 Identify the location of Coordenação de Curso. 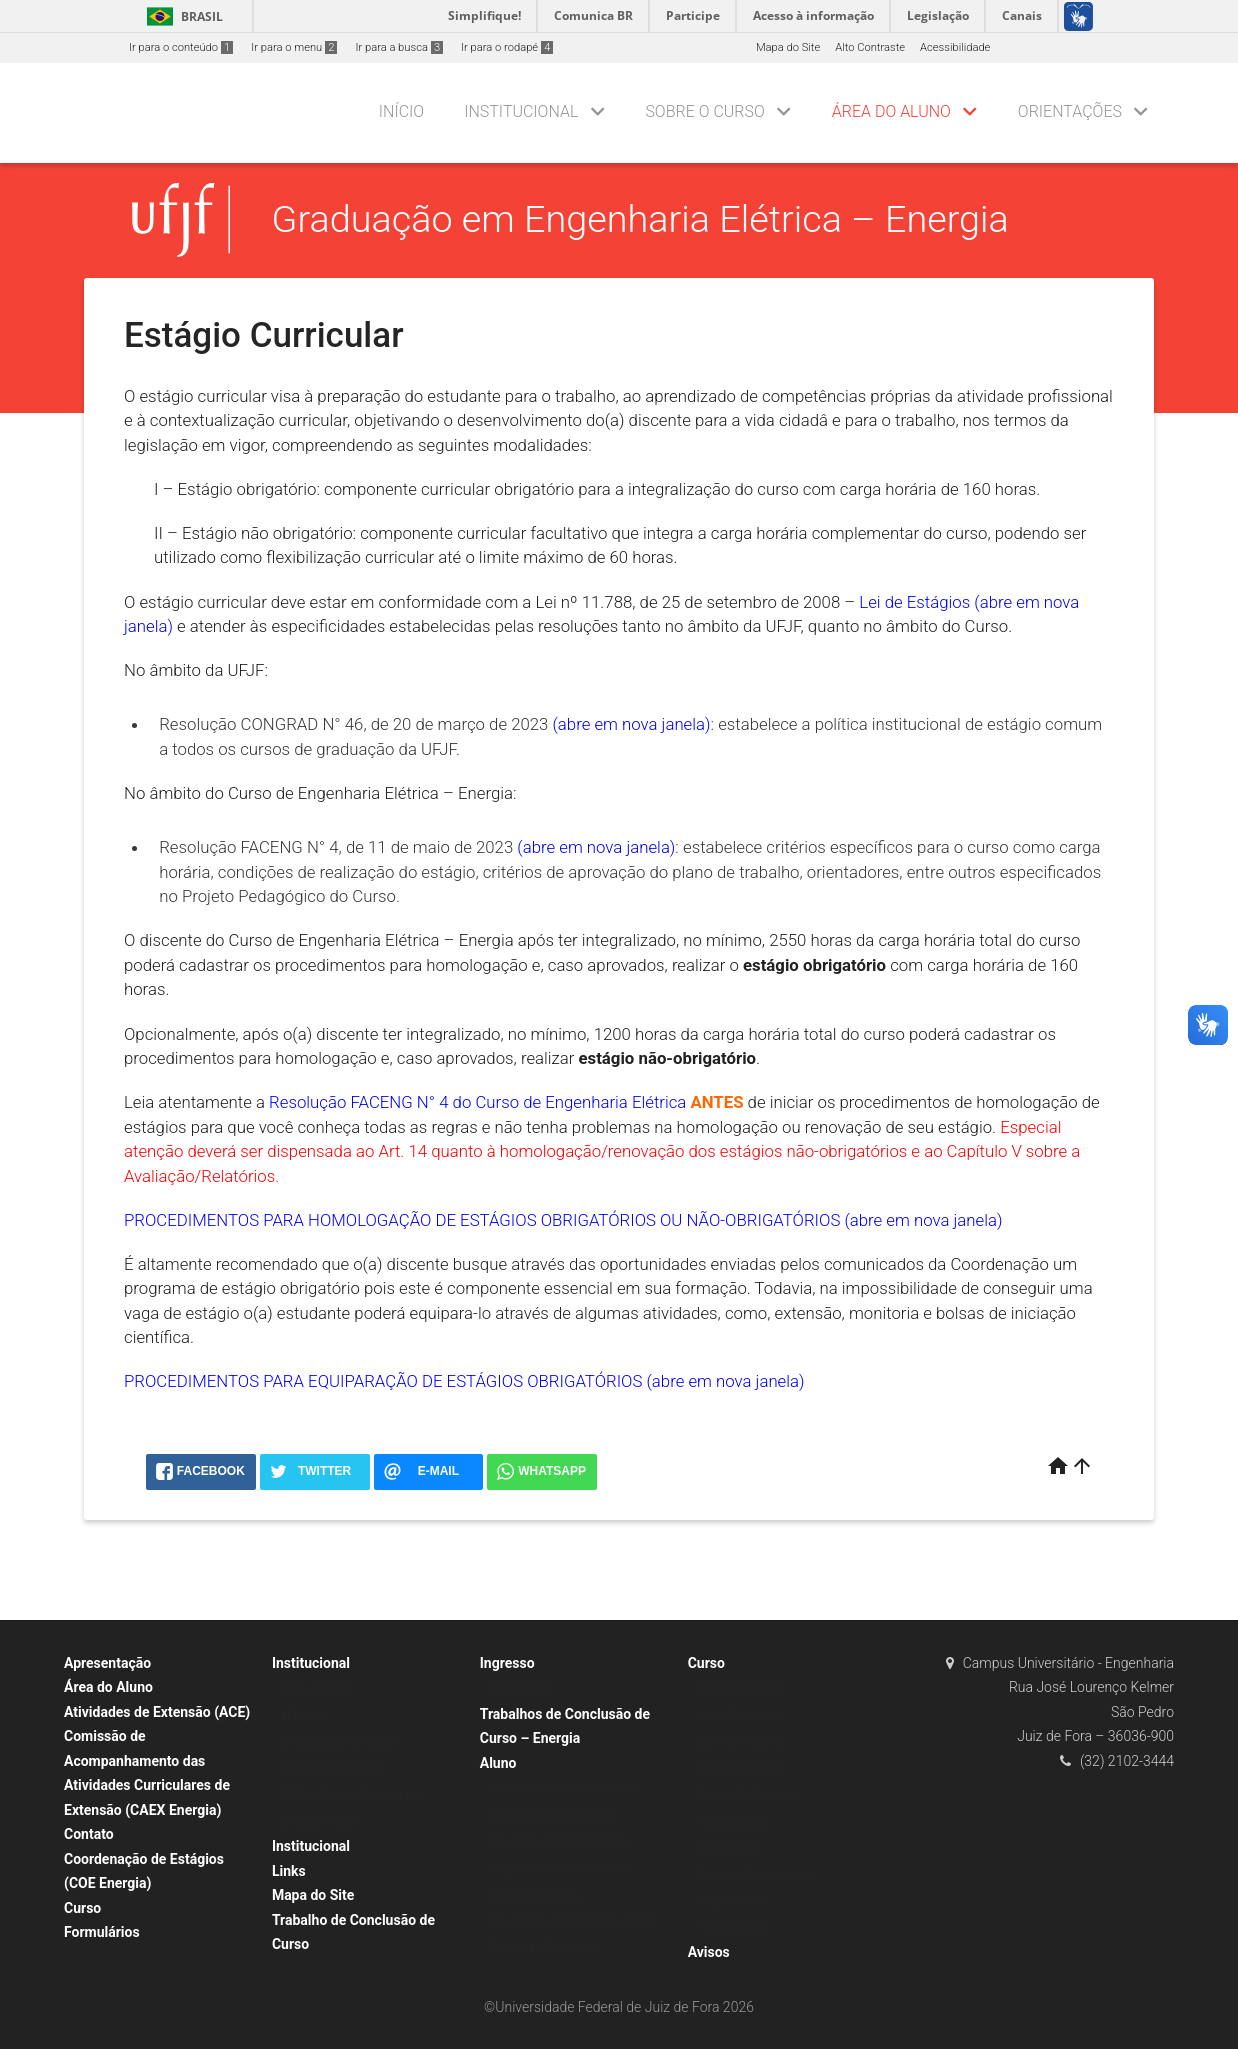
(339, 1741).